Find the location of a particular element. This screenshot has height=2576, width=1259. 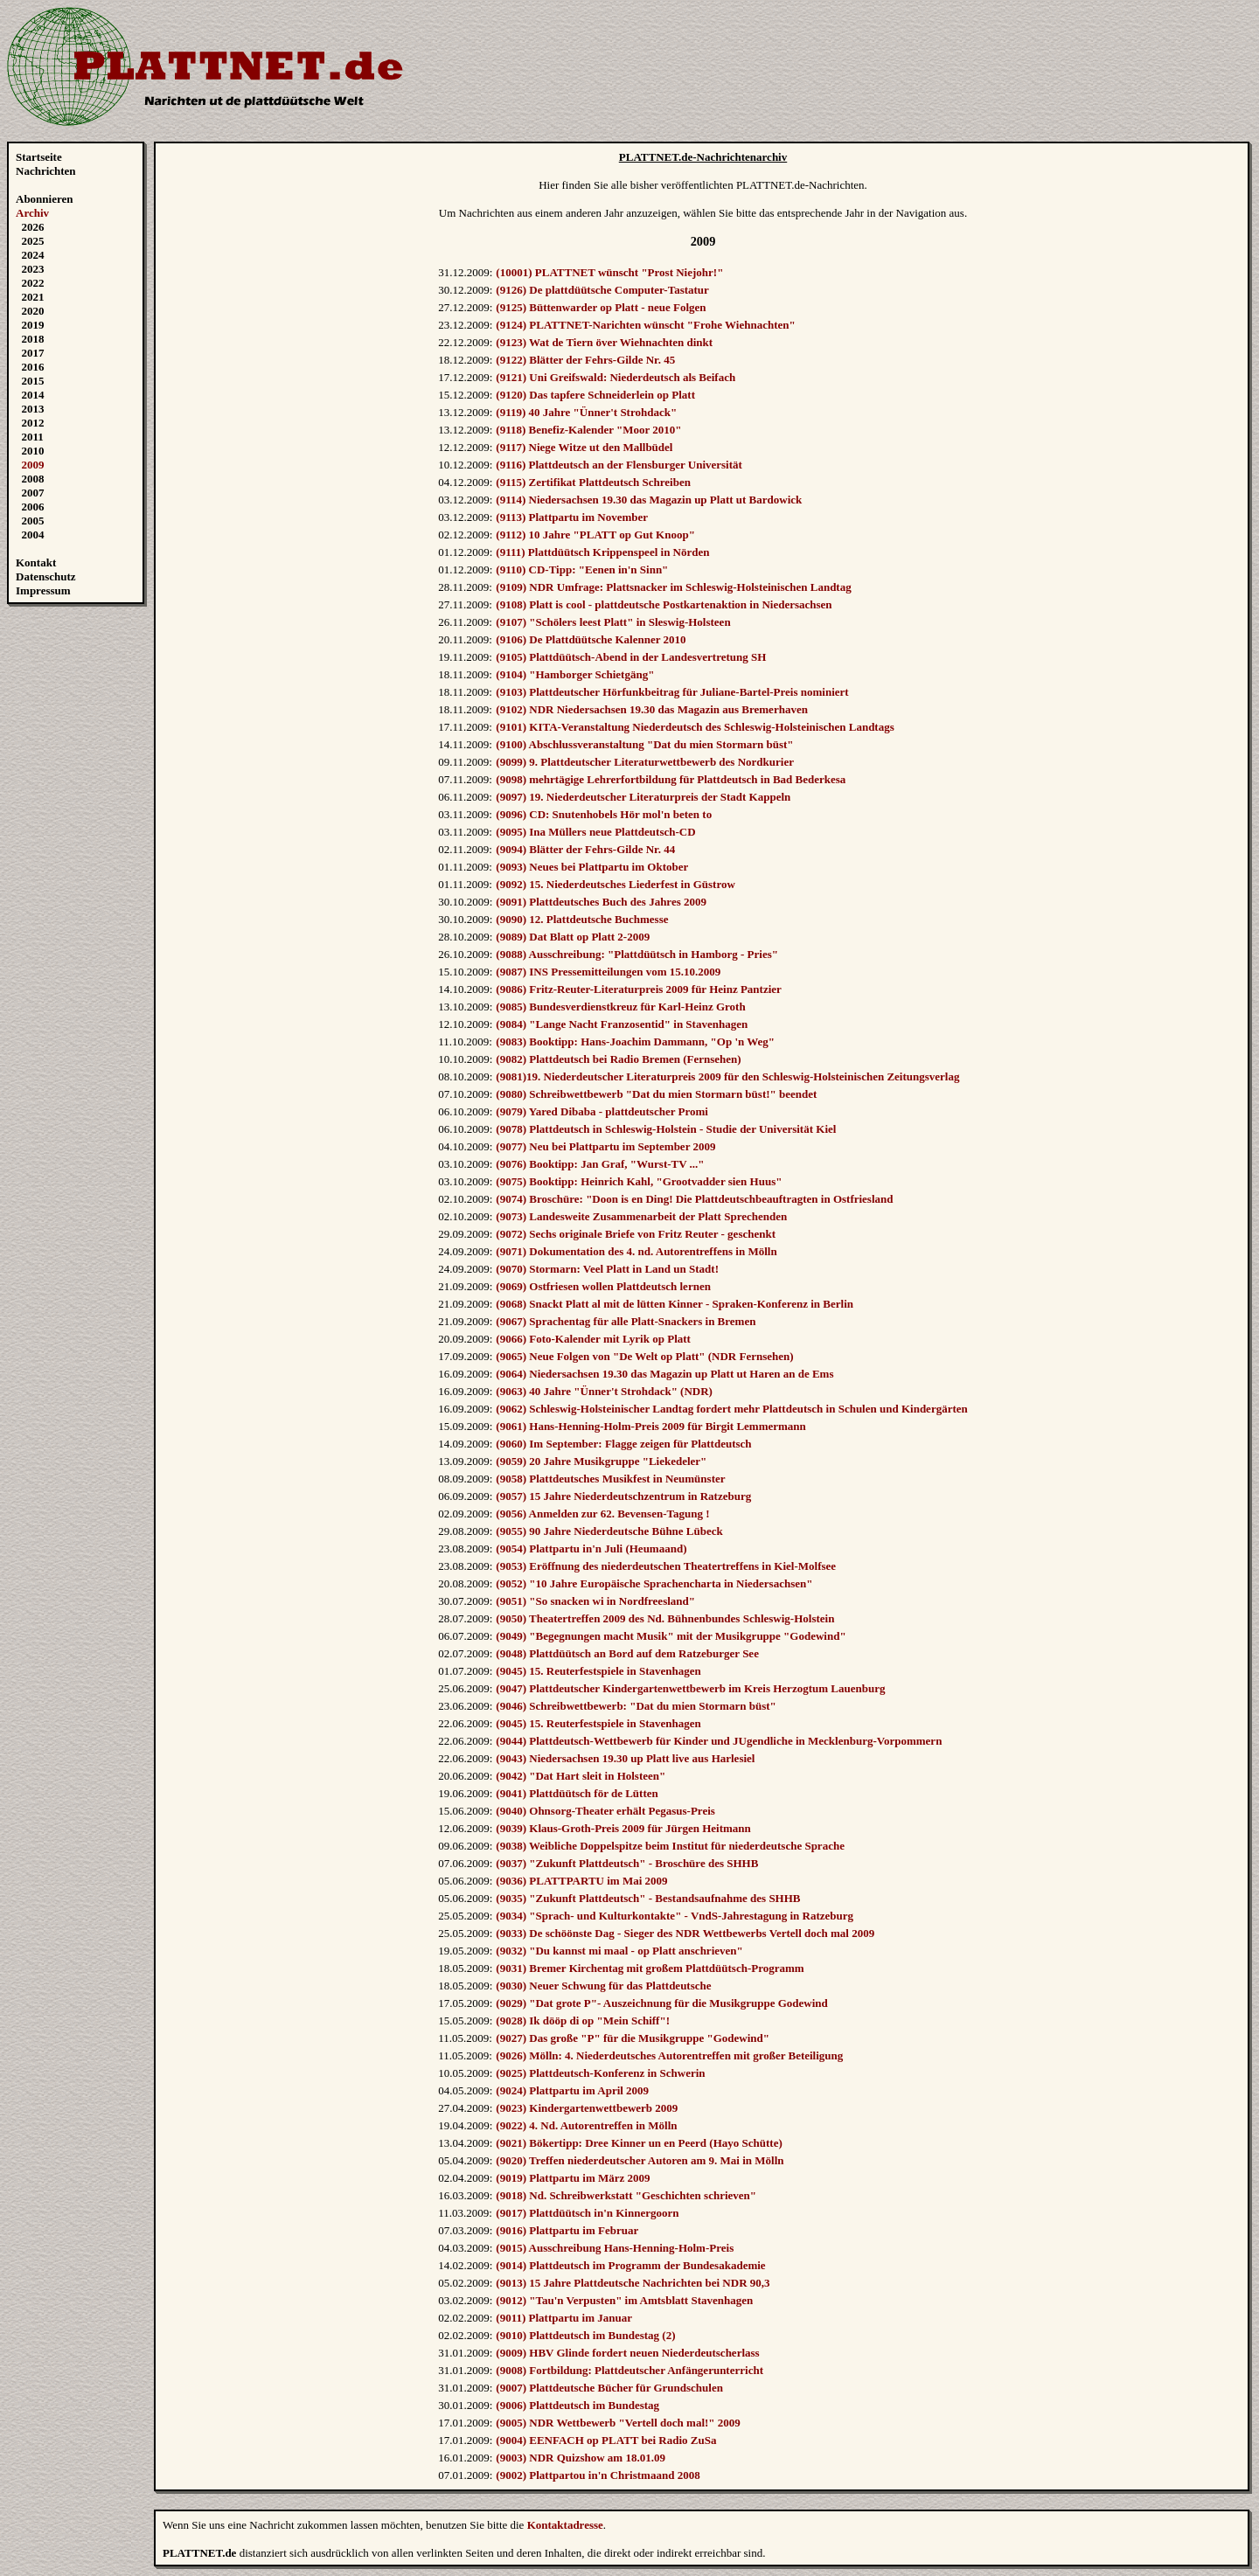

2016 is located at coordinates (33, 366).